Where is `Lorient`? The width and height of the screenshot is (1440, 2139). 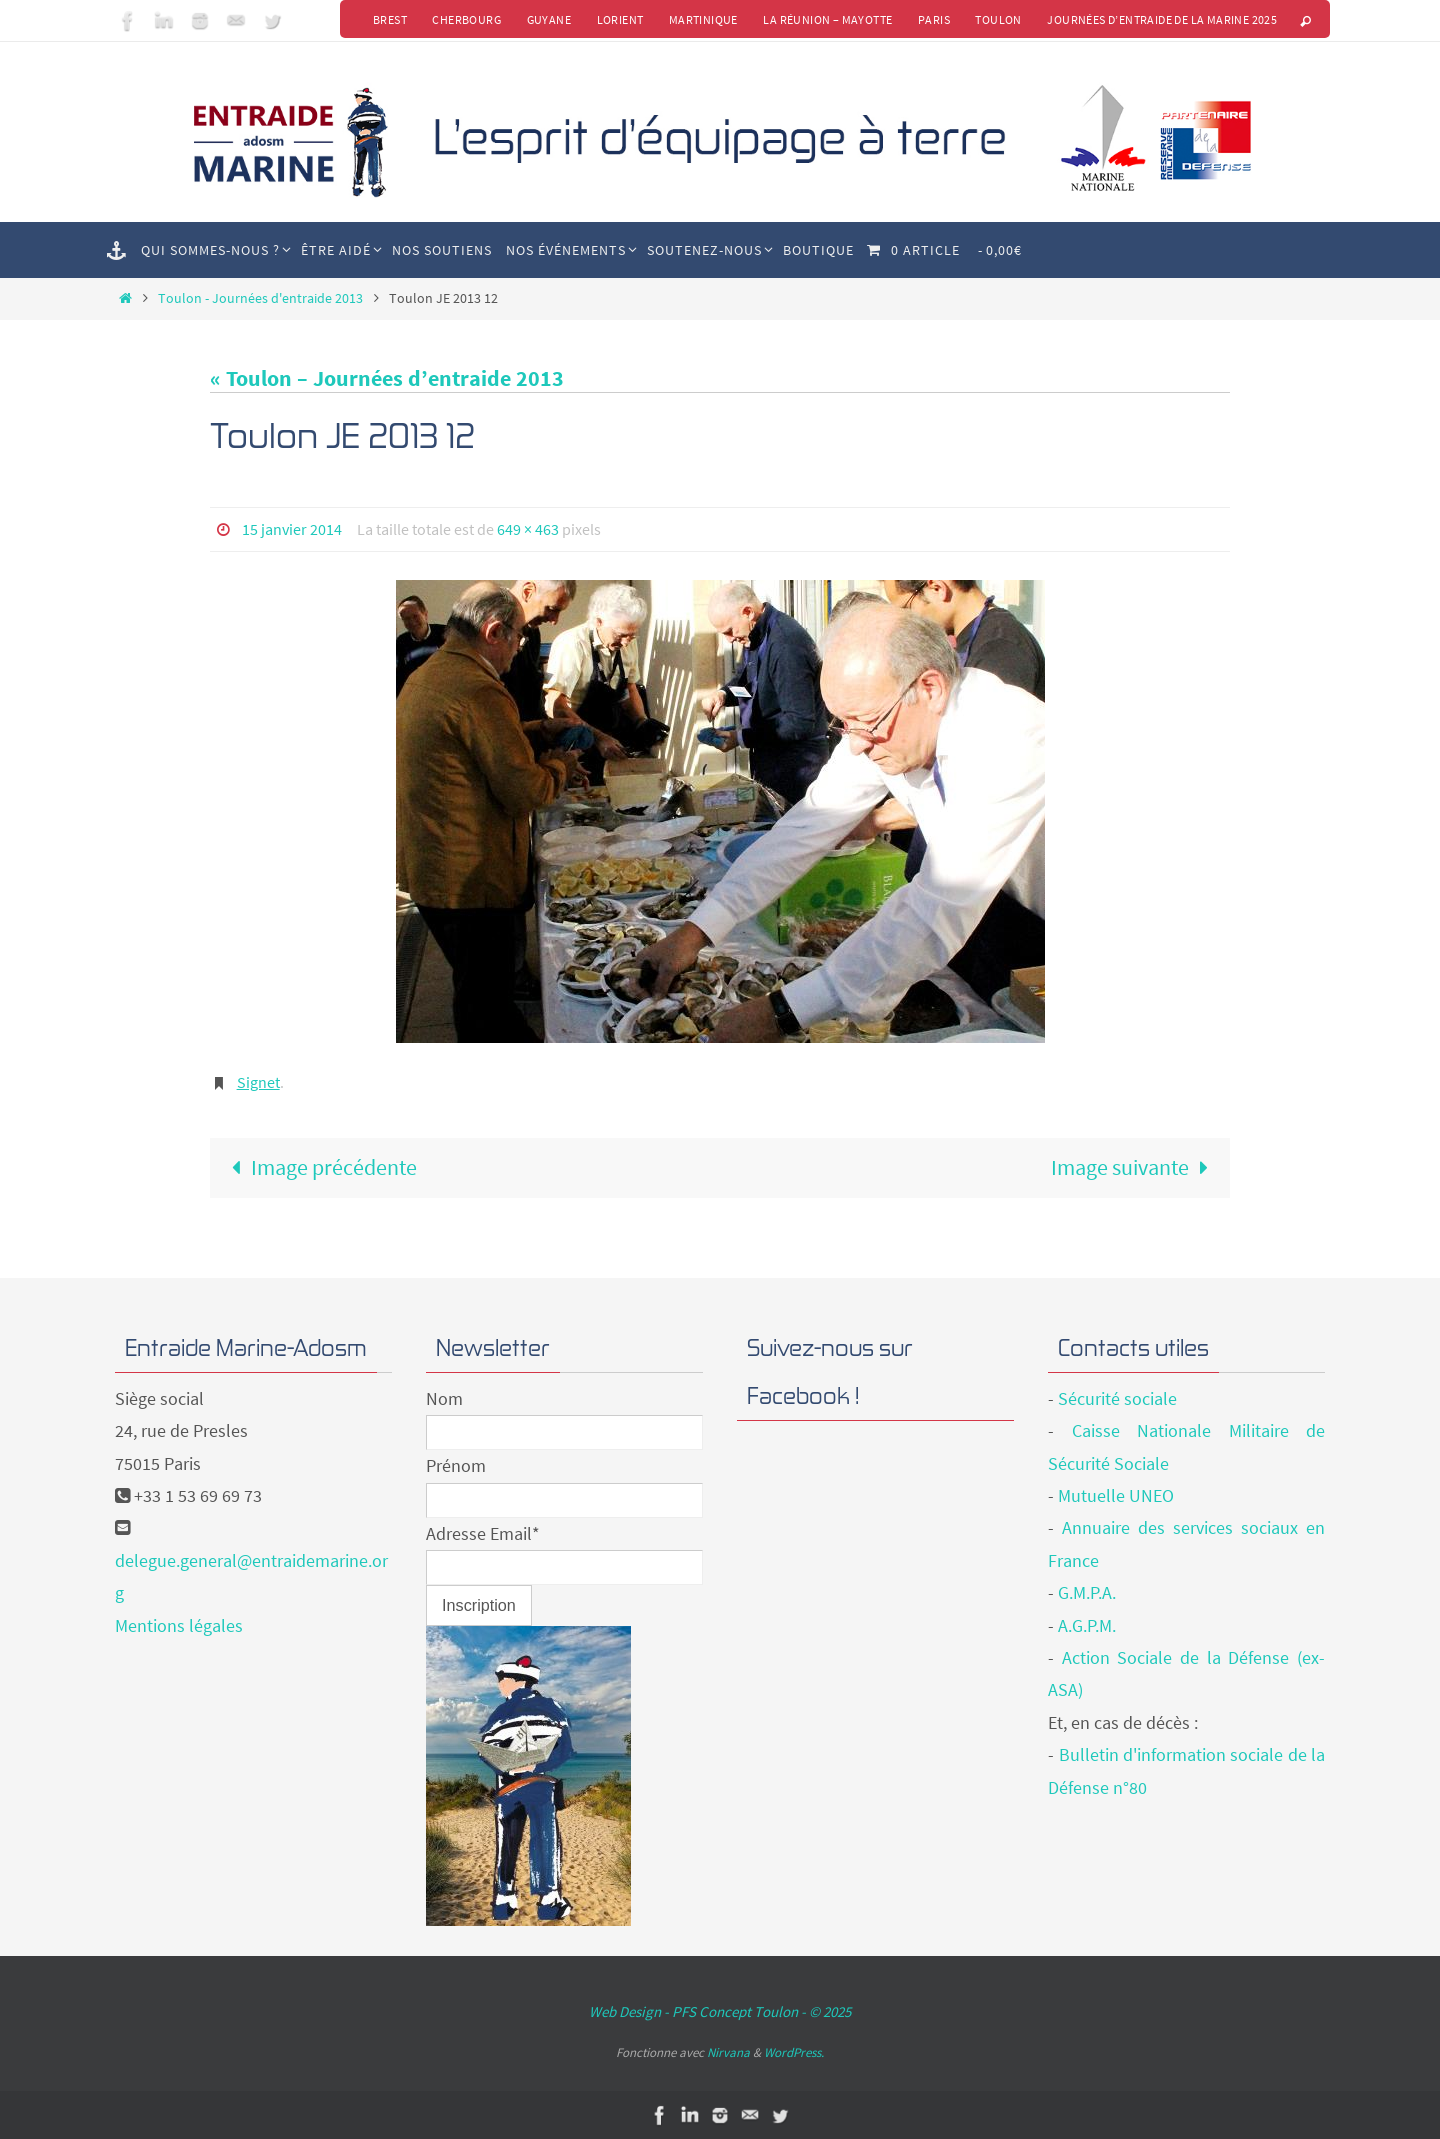 Lorient is located at coordinates (617, 19).